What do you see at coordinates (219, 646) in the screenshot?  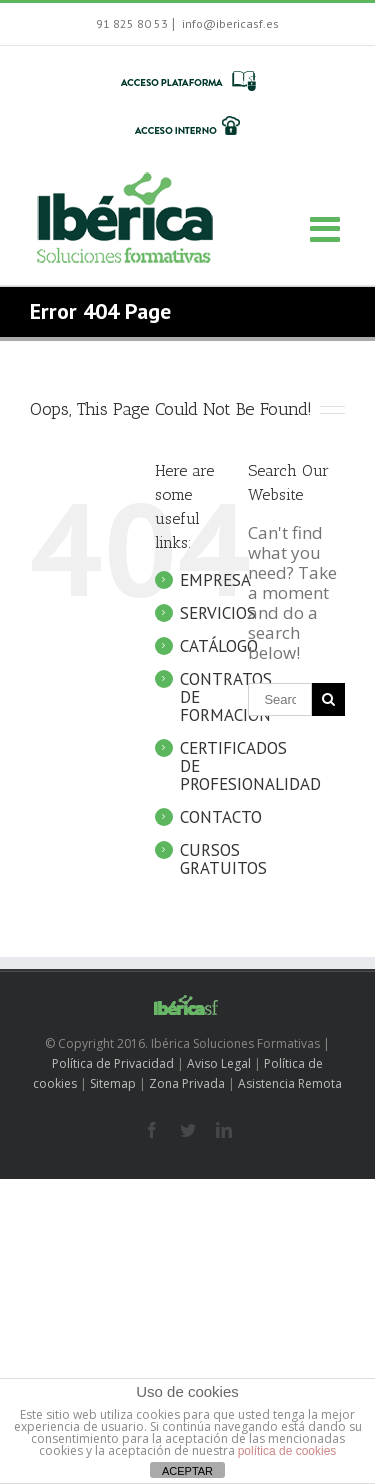 I see `CATÁLOGO` at bounding box center [219, 646].